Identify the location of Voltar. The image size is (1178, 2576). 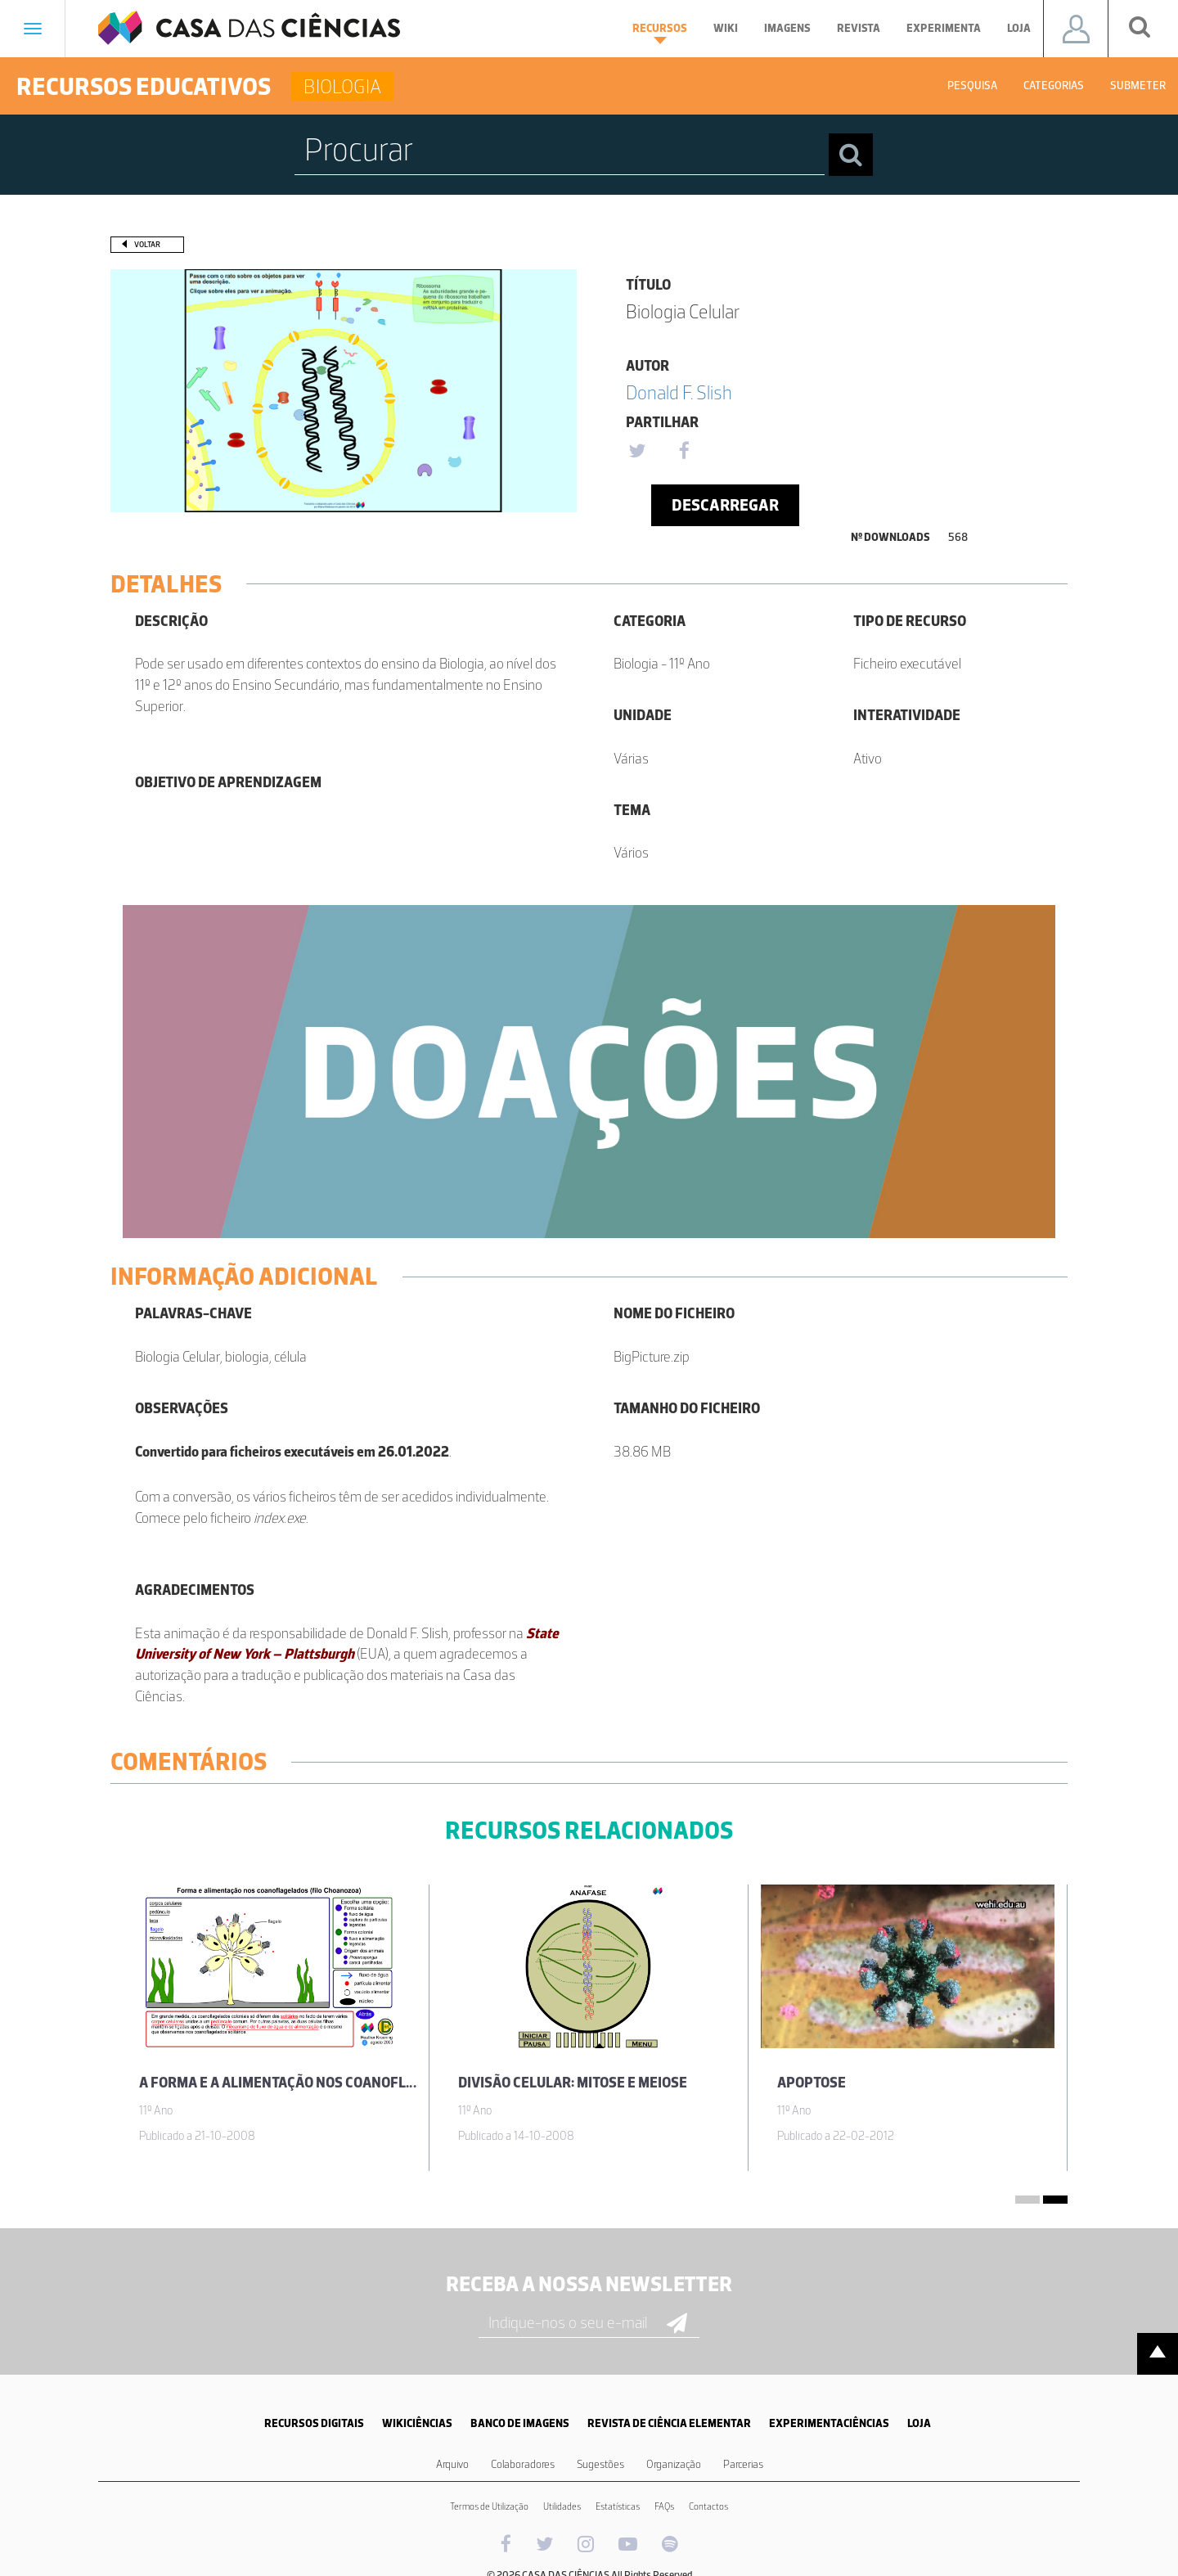
(147, 244).